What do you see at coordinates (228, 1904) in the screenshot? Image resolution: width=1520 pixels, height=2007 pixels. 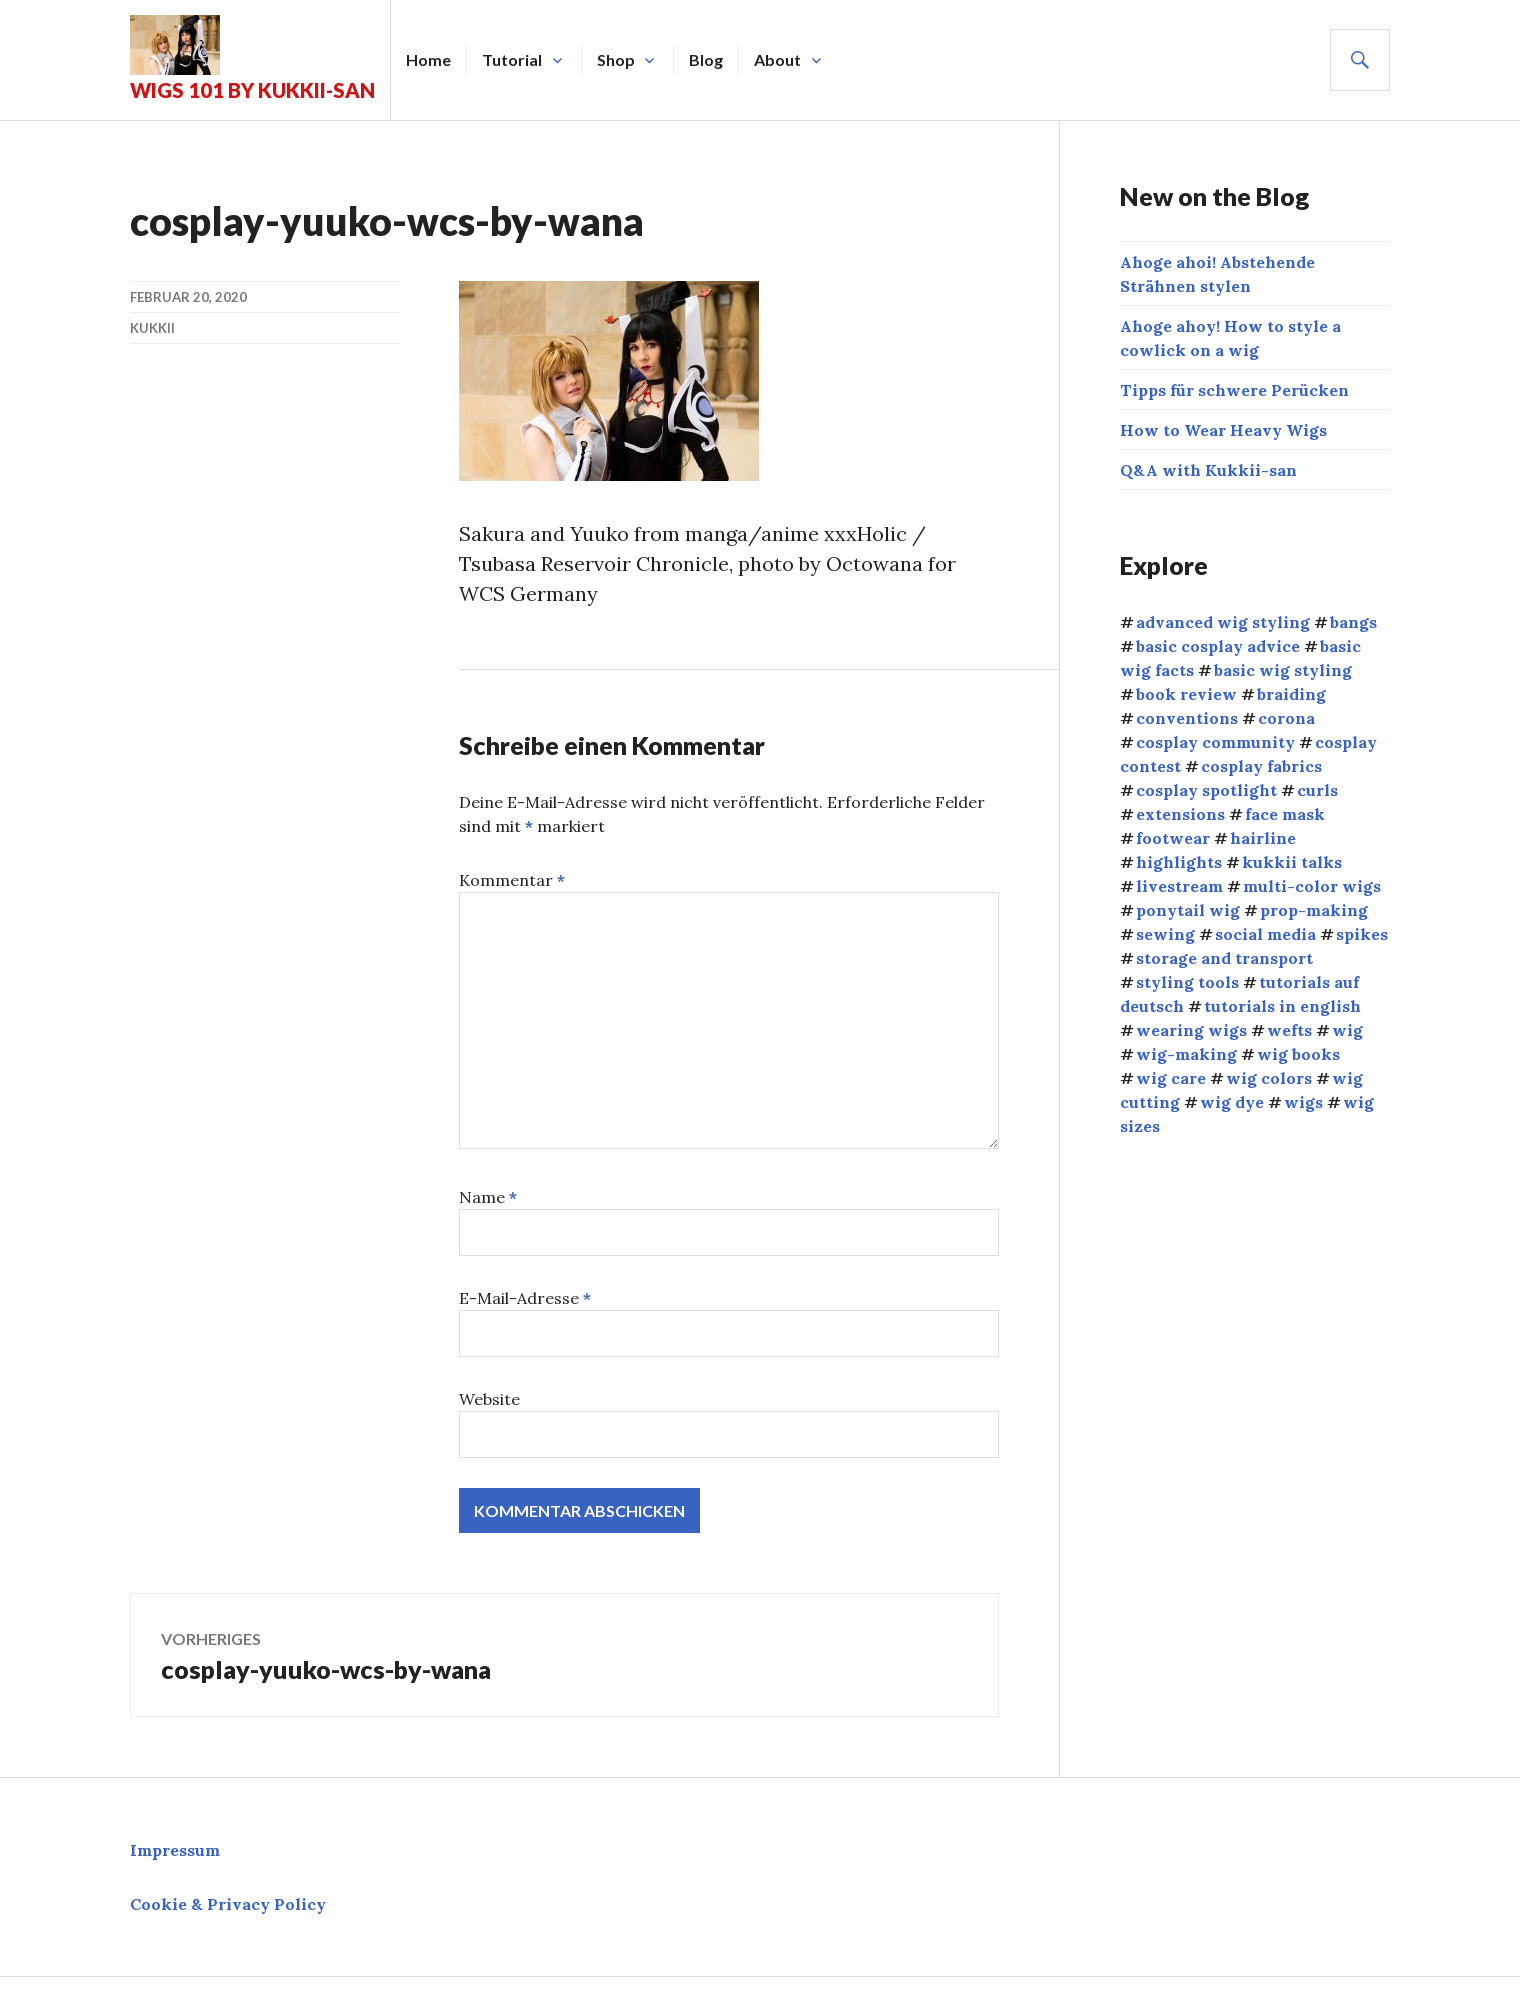 I see `Cookie & Privacy Policy` at bounding box center [228, 1904].